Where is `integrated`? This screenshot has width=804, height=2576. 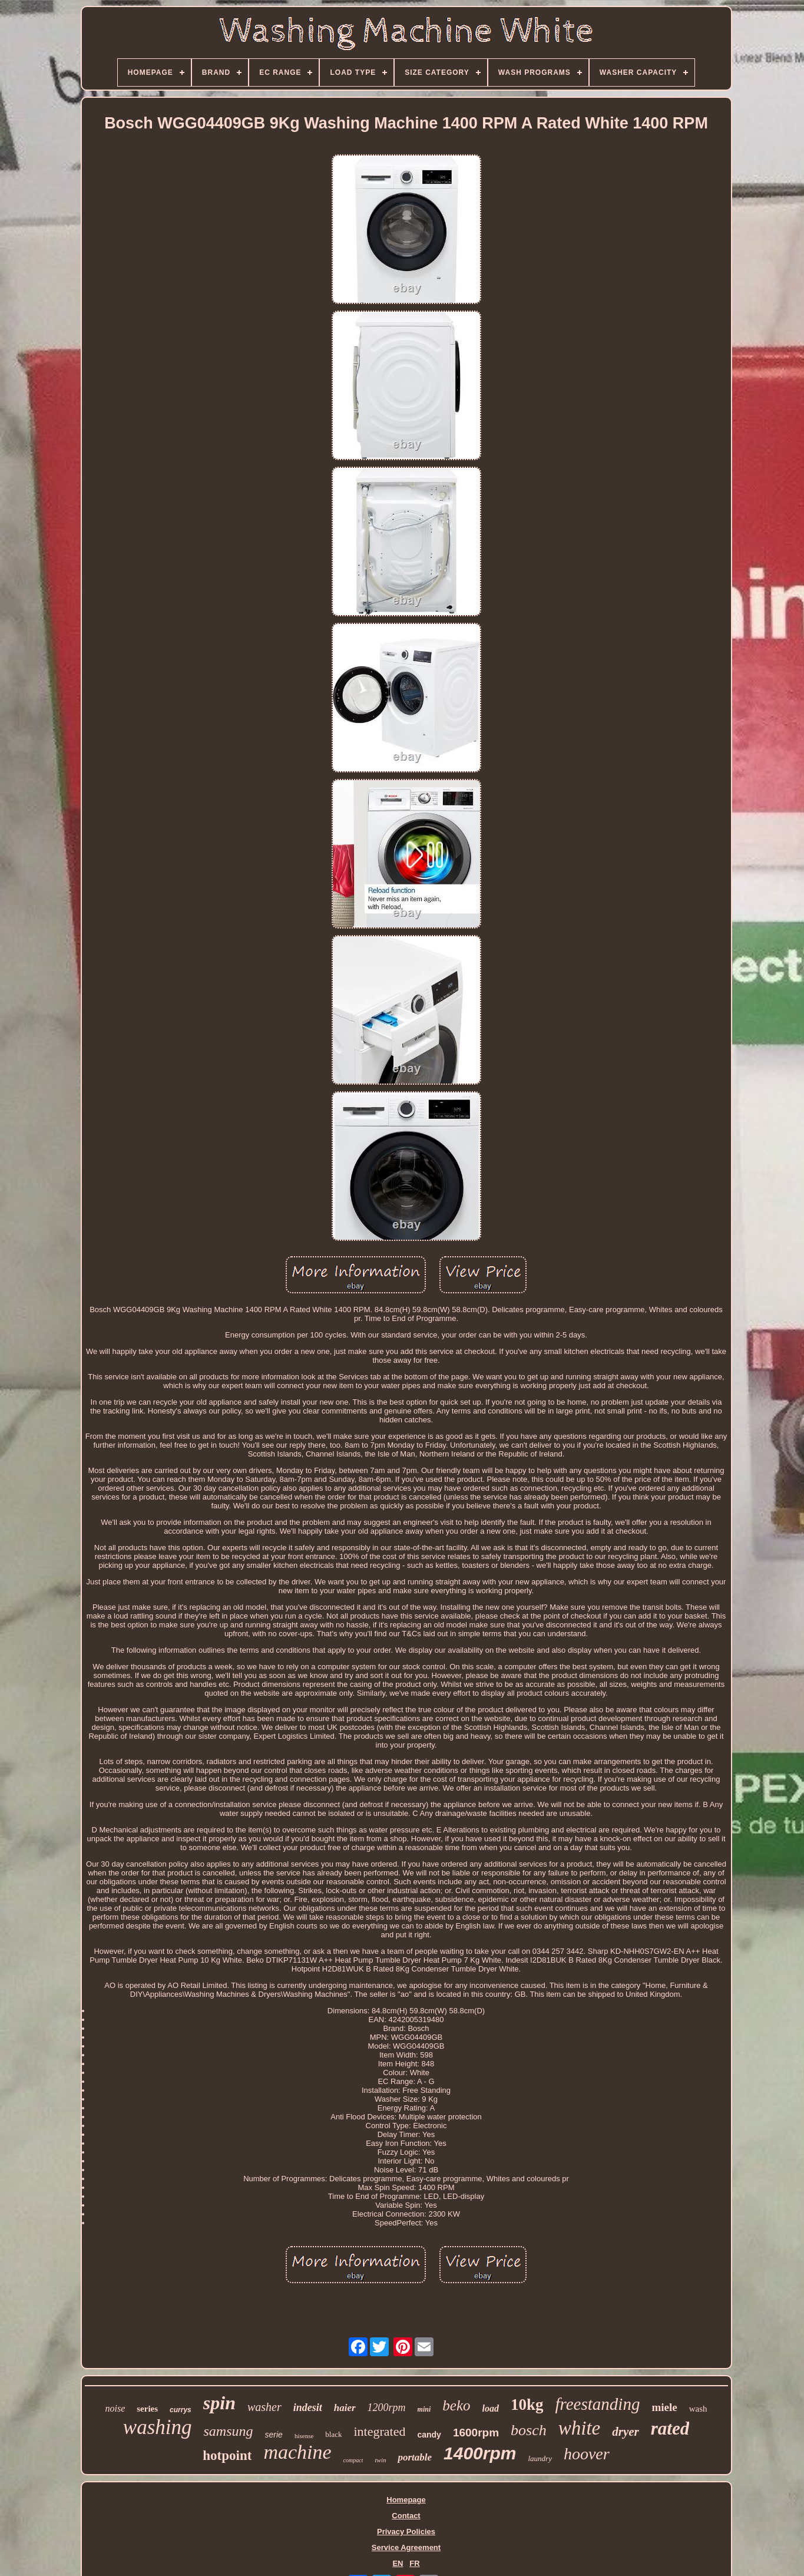
integrated is located at coordinates (379, 2431).